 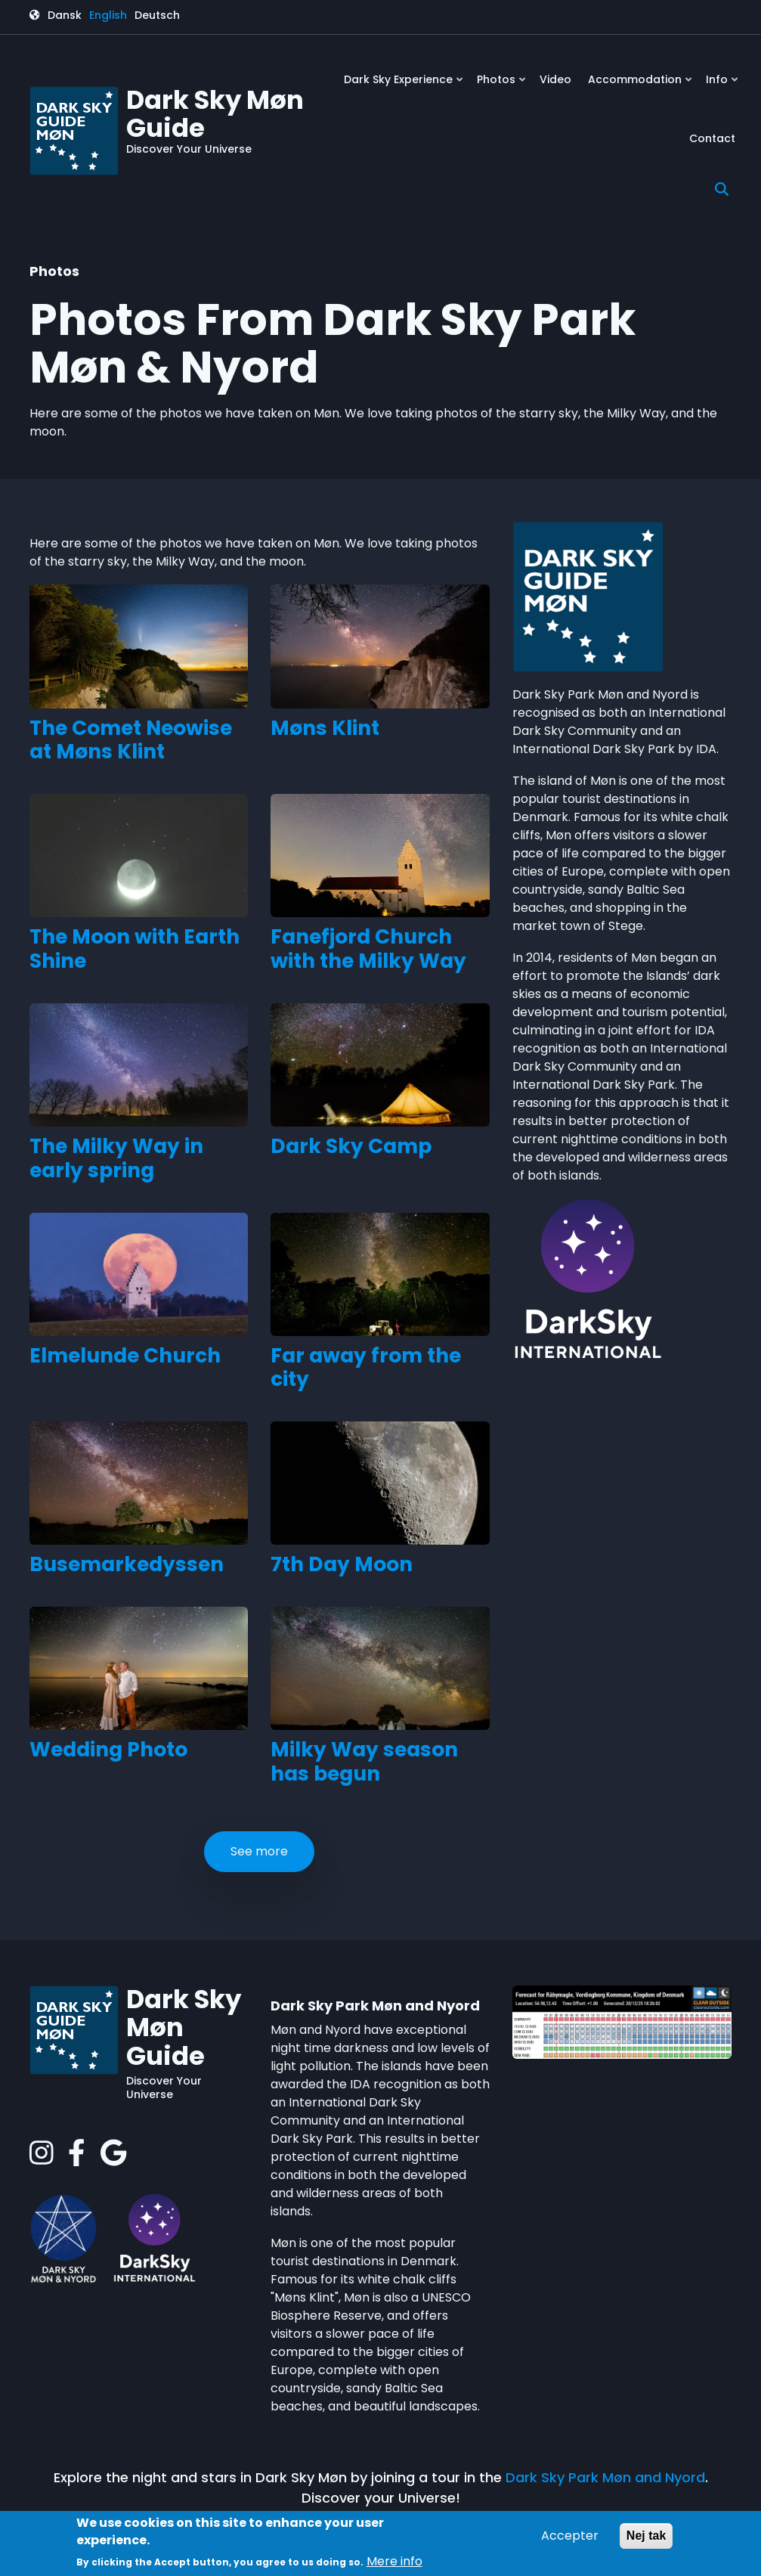 What do you see at coordinates (351, 1146) in the screenshot?
I see `Dark Sky Camp` at bounding box center [351, 1146].